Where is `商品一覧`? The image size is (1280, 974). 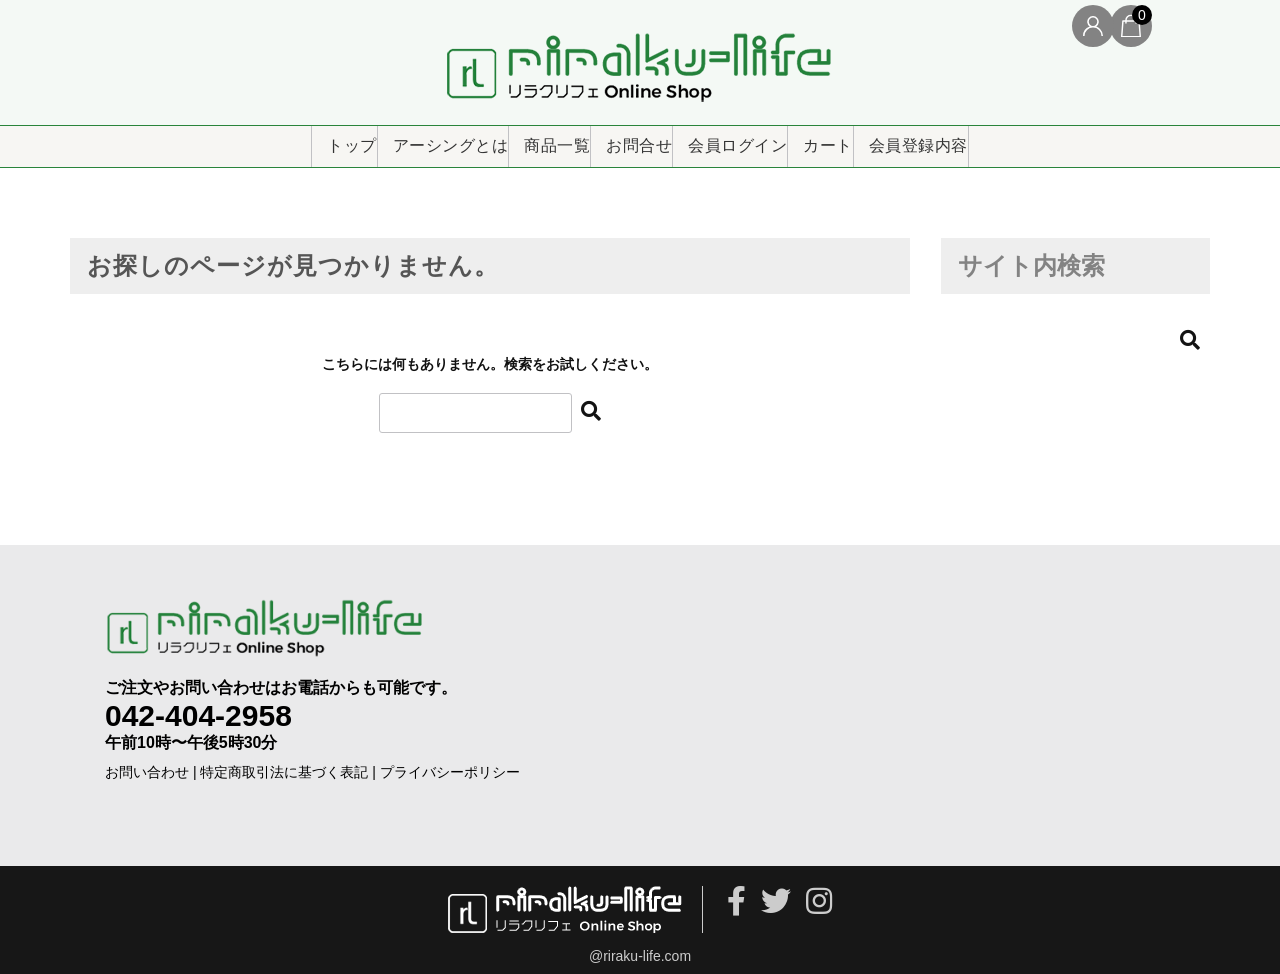
商品一覧 is located at coordinates (514, 139).